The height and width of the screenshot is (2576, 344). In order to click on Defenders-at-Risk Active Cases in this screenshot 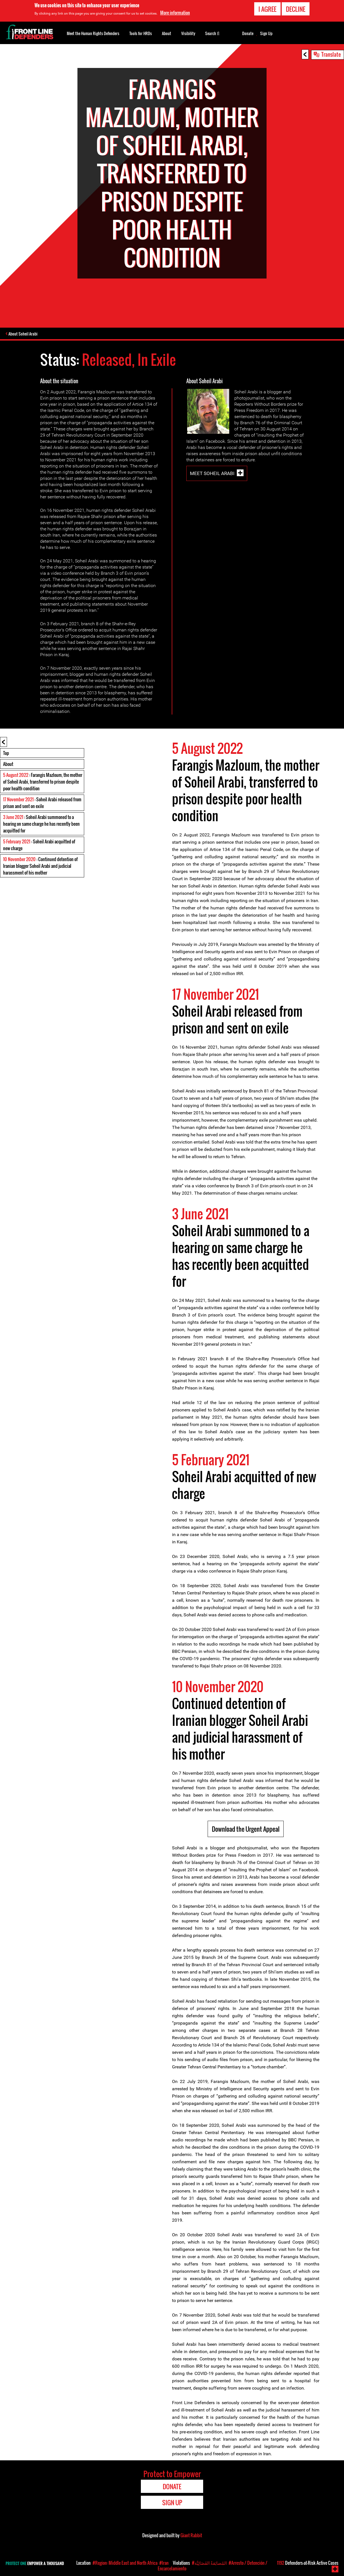, I will do `click(307, 2562)`.